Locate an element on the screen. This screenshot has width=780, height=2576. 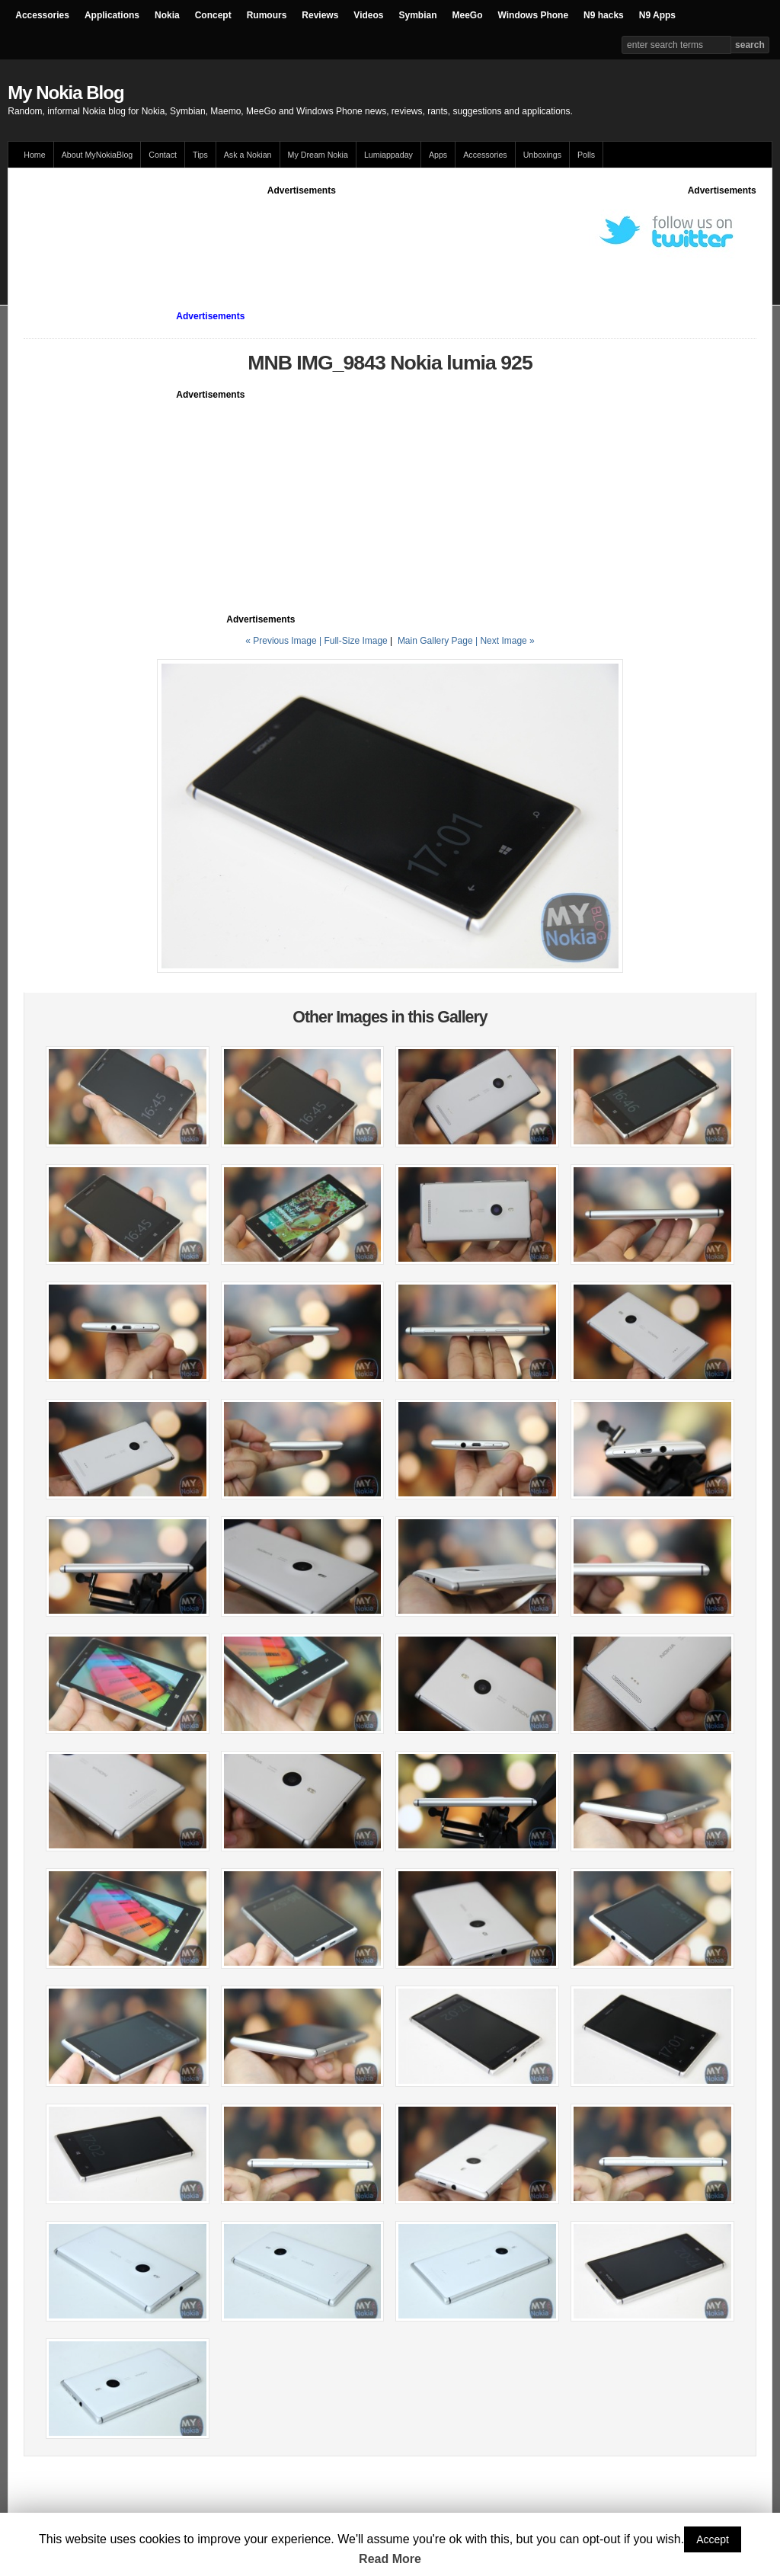
Rumours is located at coordinates (267, 15).